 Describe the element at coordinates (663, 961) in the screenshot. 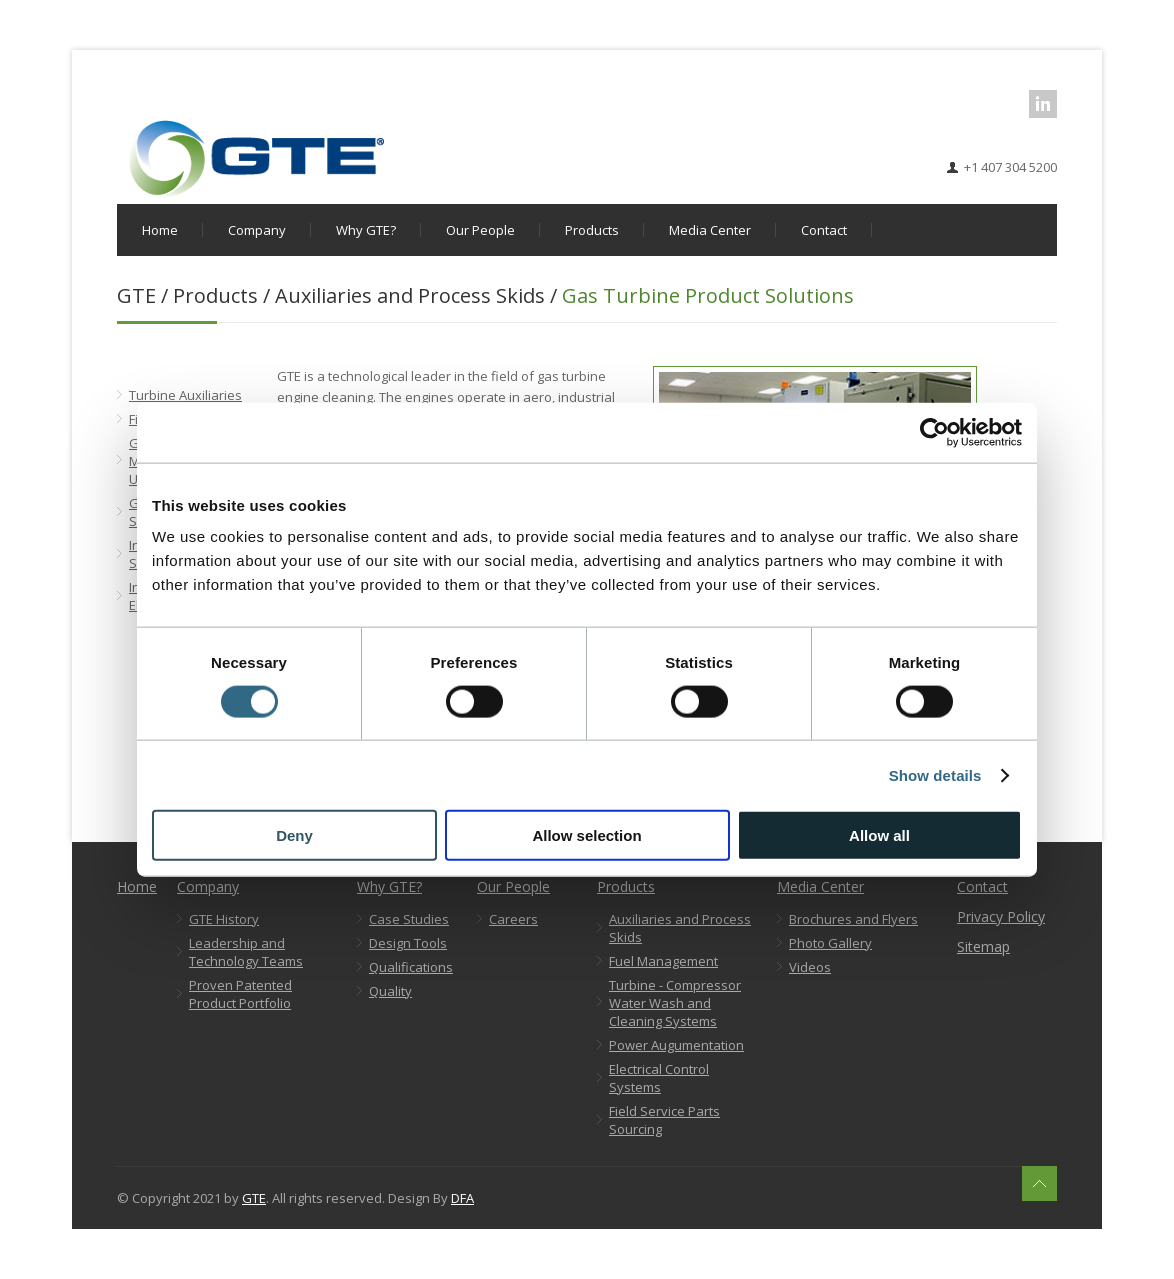

I see `Fuel Management` at that location.